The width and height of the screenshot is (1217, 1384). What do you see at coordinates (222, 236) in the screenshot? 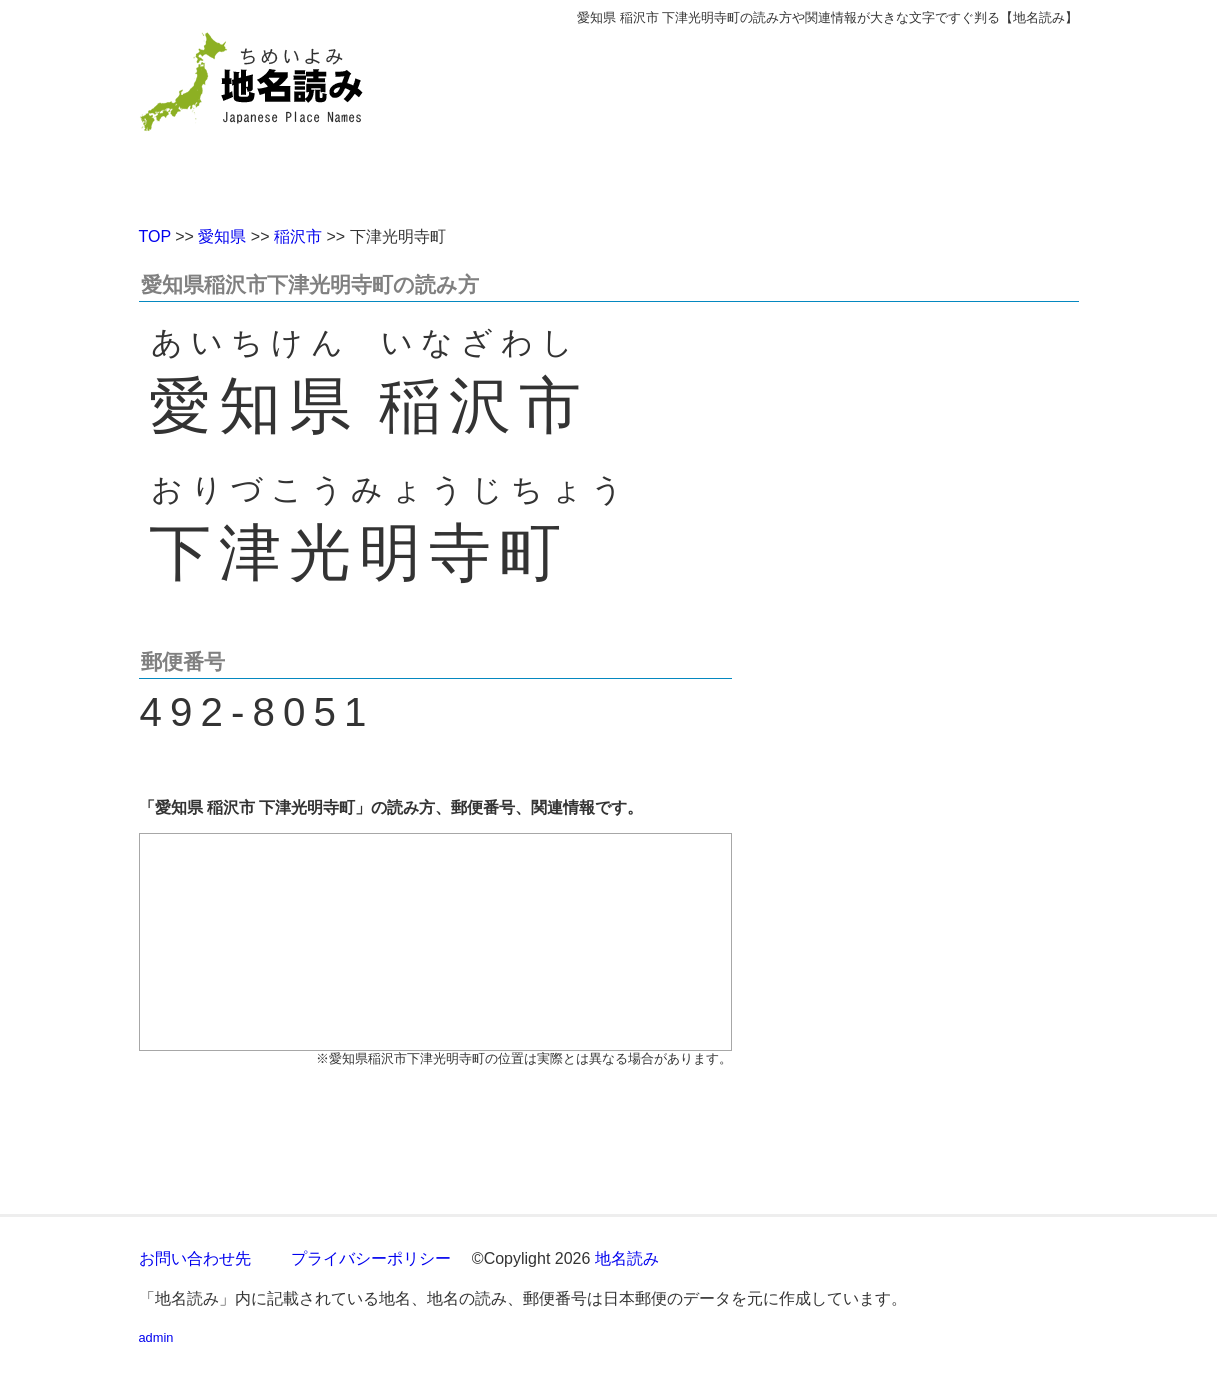
I see `愛知県` at bounding box center [222, 236].